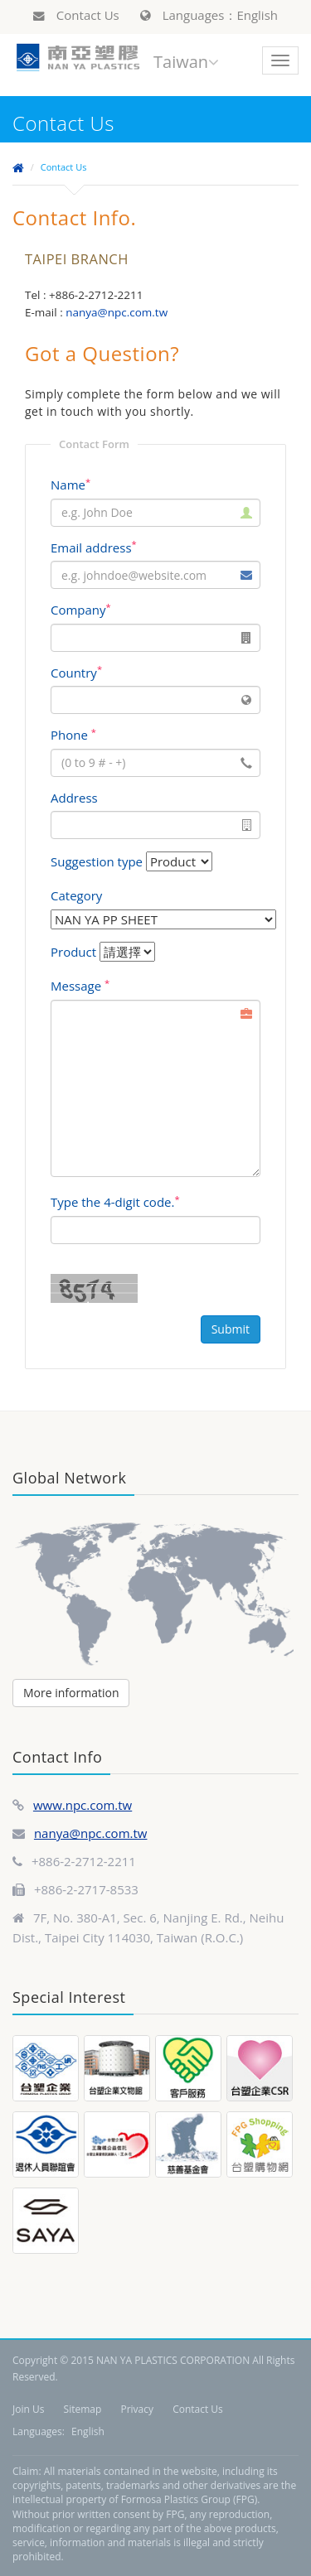 This screenshot has width=311, height=2576. What do you see at coordinates (71, 1692) in the screenshot?
I see `More information` at bounding box center [71, 1692].